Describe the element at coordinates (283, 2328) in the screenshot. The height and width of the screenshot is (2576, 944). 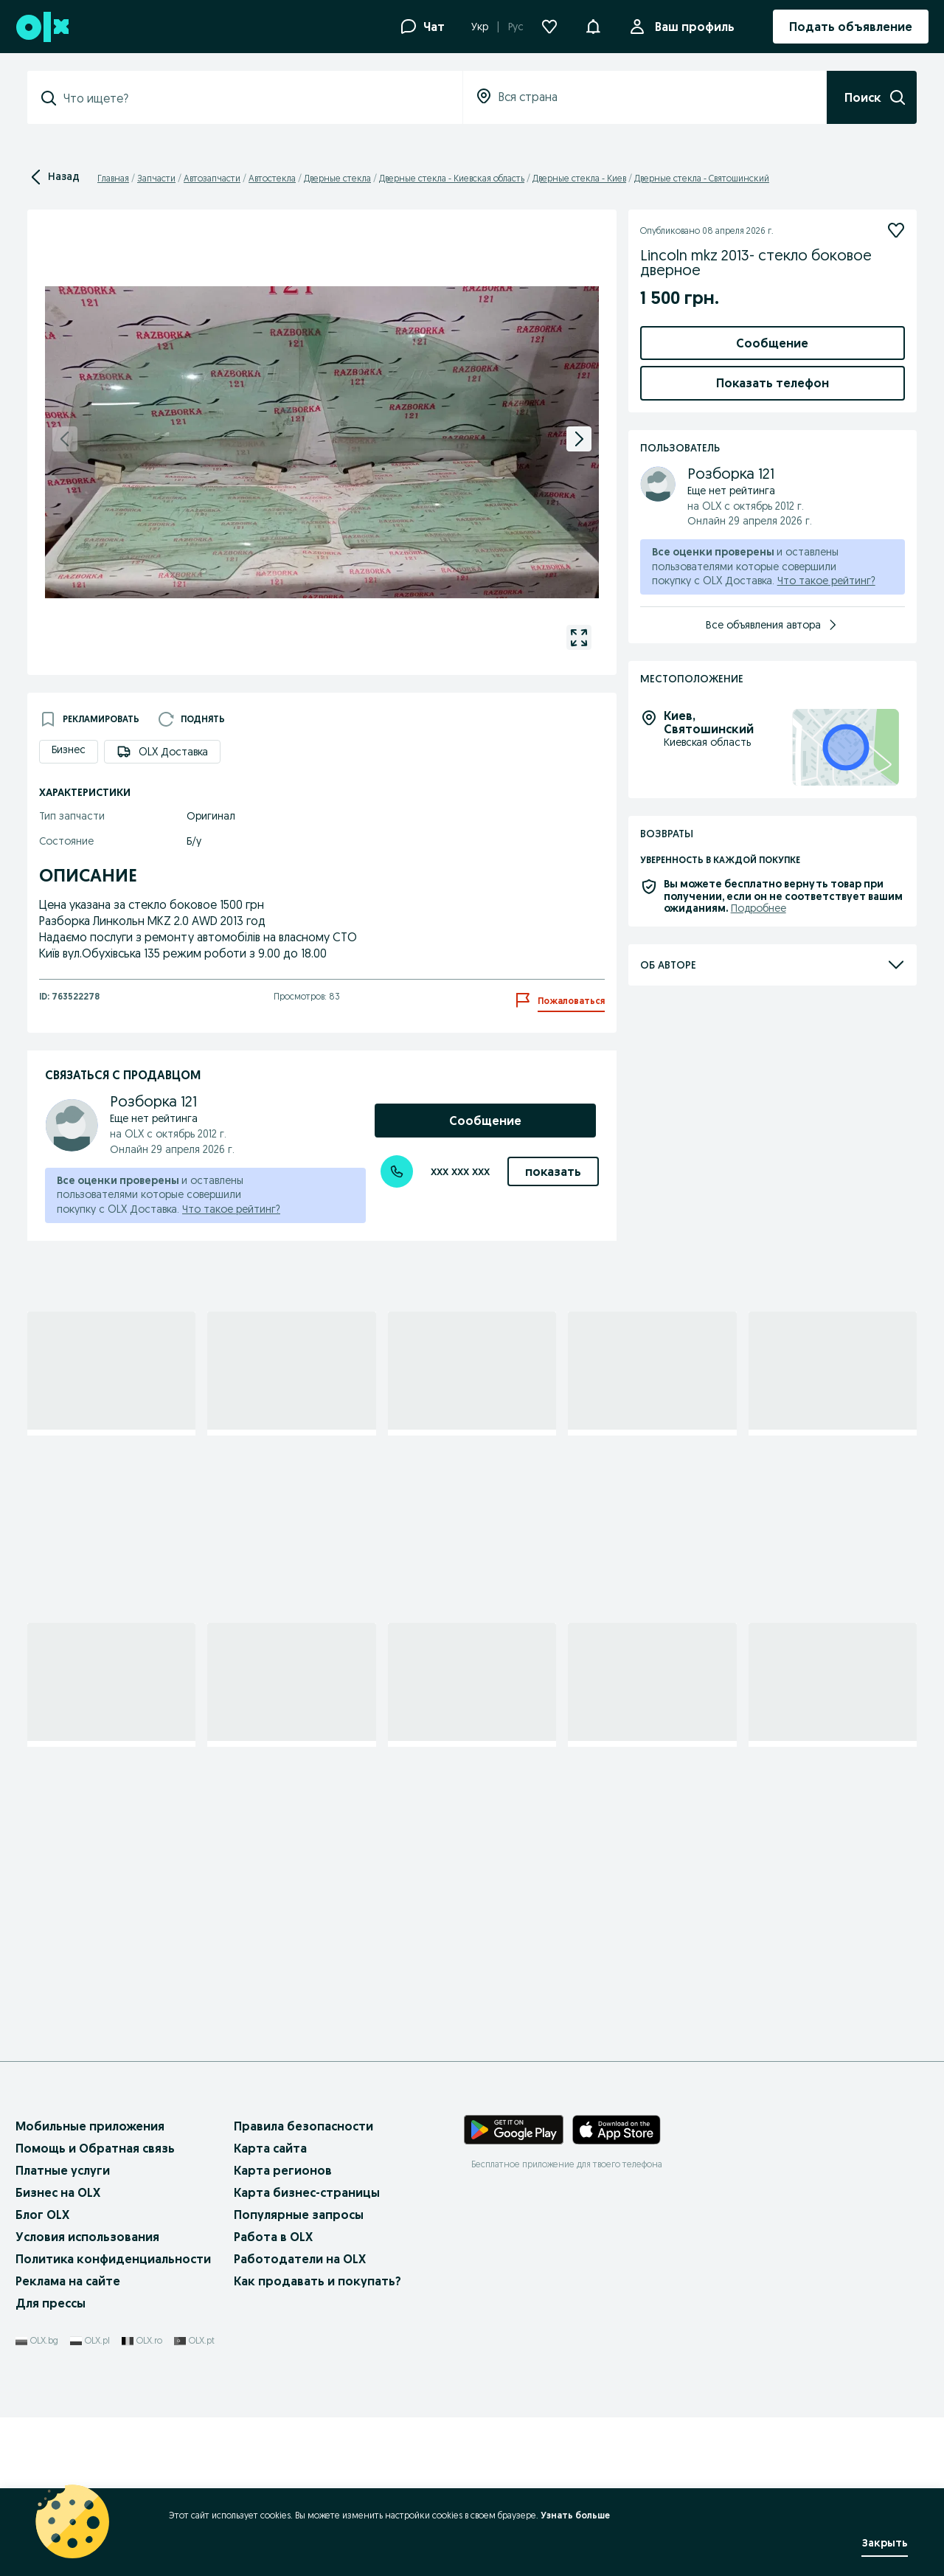
I see `Карта регионов` at that location.